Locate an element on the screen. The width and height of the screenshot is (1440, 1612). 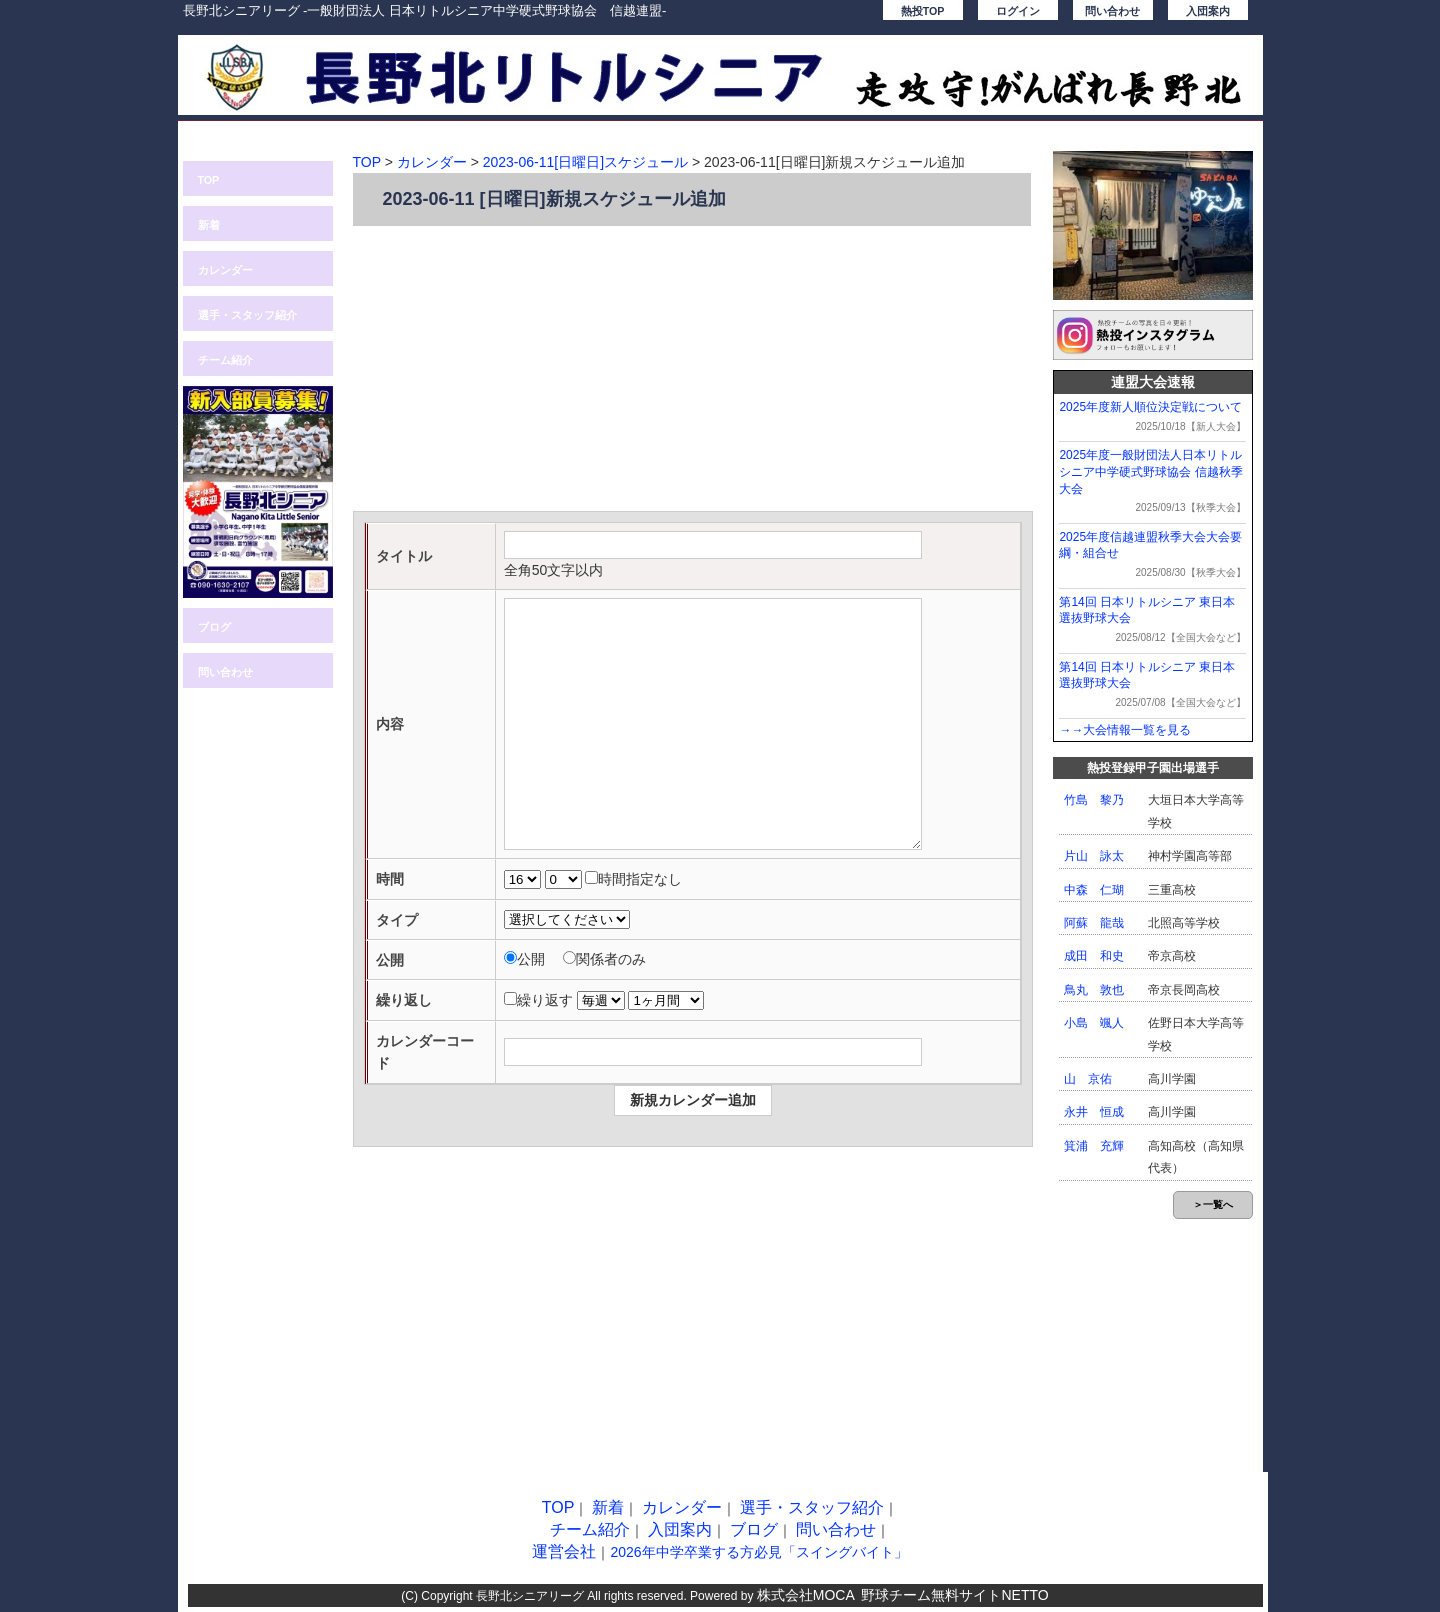
運営会社 is located at coordinates (564, 1551).